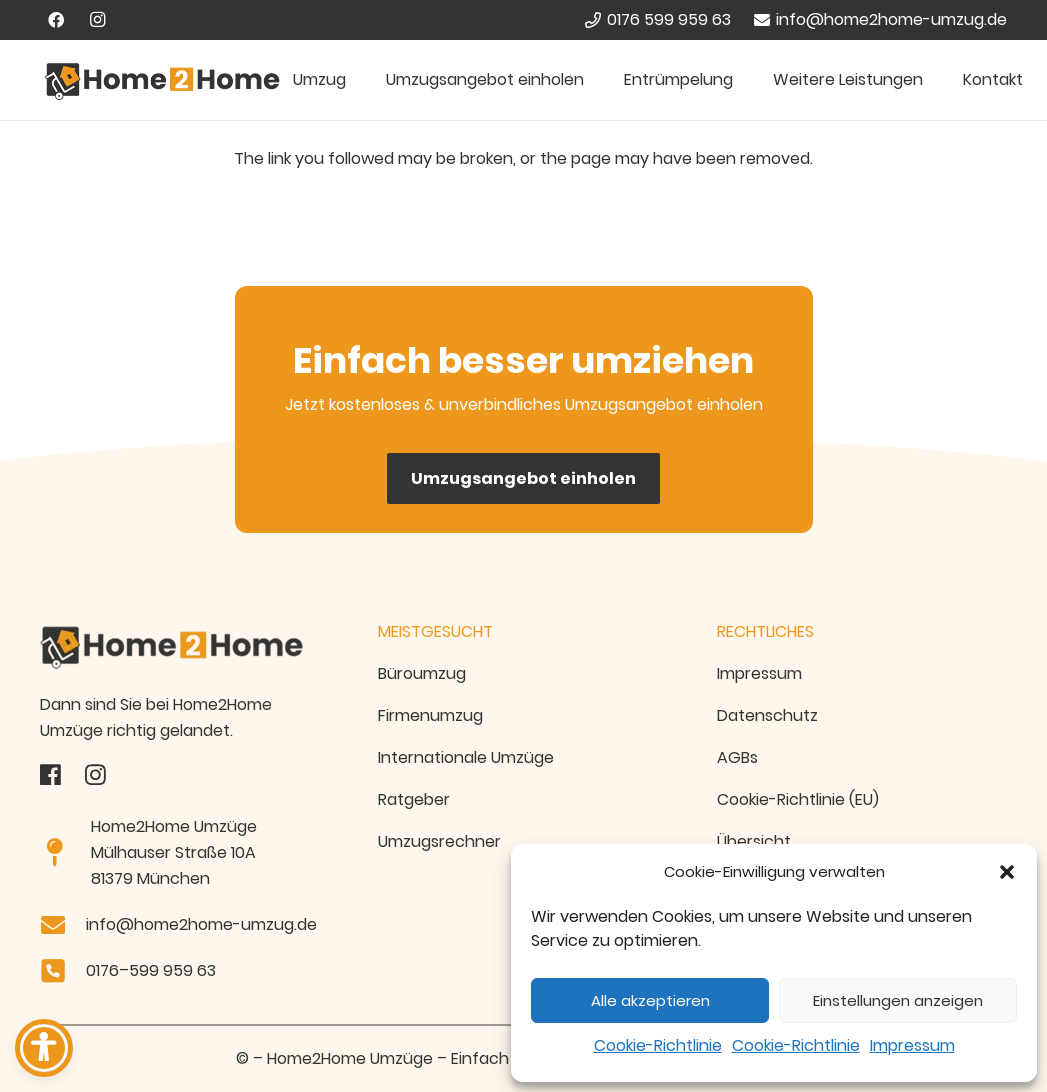  I want to click on Cookie-Richtlinie, so click(658, 1045).